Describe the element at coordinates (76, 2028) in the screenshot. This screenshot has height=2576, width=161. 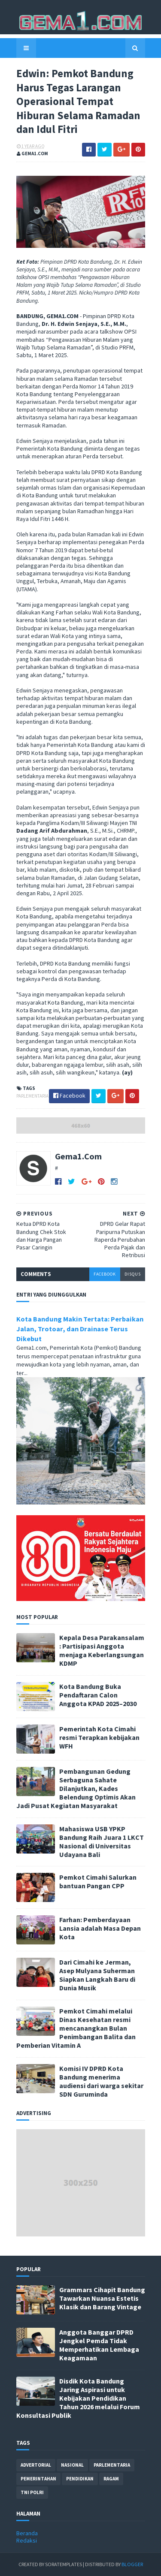
I see `Pemkot Cimahi melalui Dinas Kesehatan resmi mencanangkan Bulan Penimbangan Balita dan Pemberian Vitamin A` at that location.